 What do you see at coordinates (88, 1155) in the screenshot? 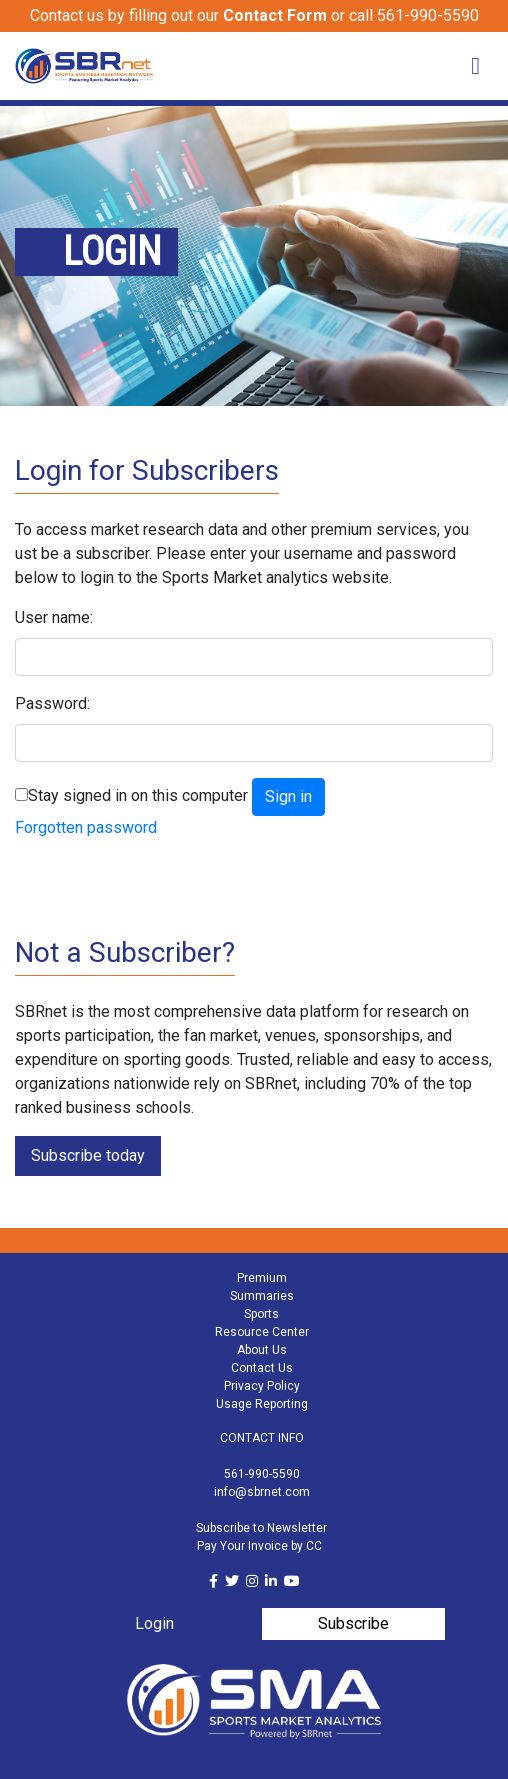
I see `Subscribe today` at bounding box center [88, 1155].